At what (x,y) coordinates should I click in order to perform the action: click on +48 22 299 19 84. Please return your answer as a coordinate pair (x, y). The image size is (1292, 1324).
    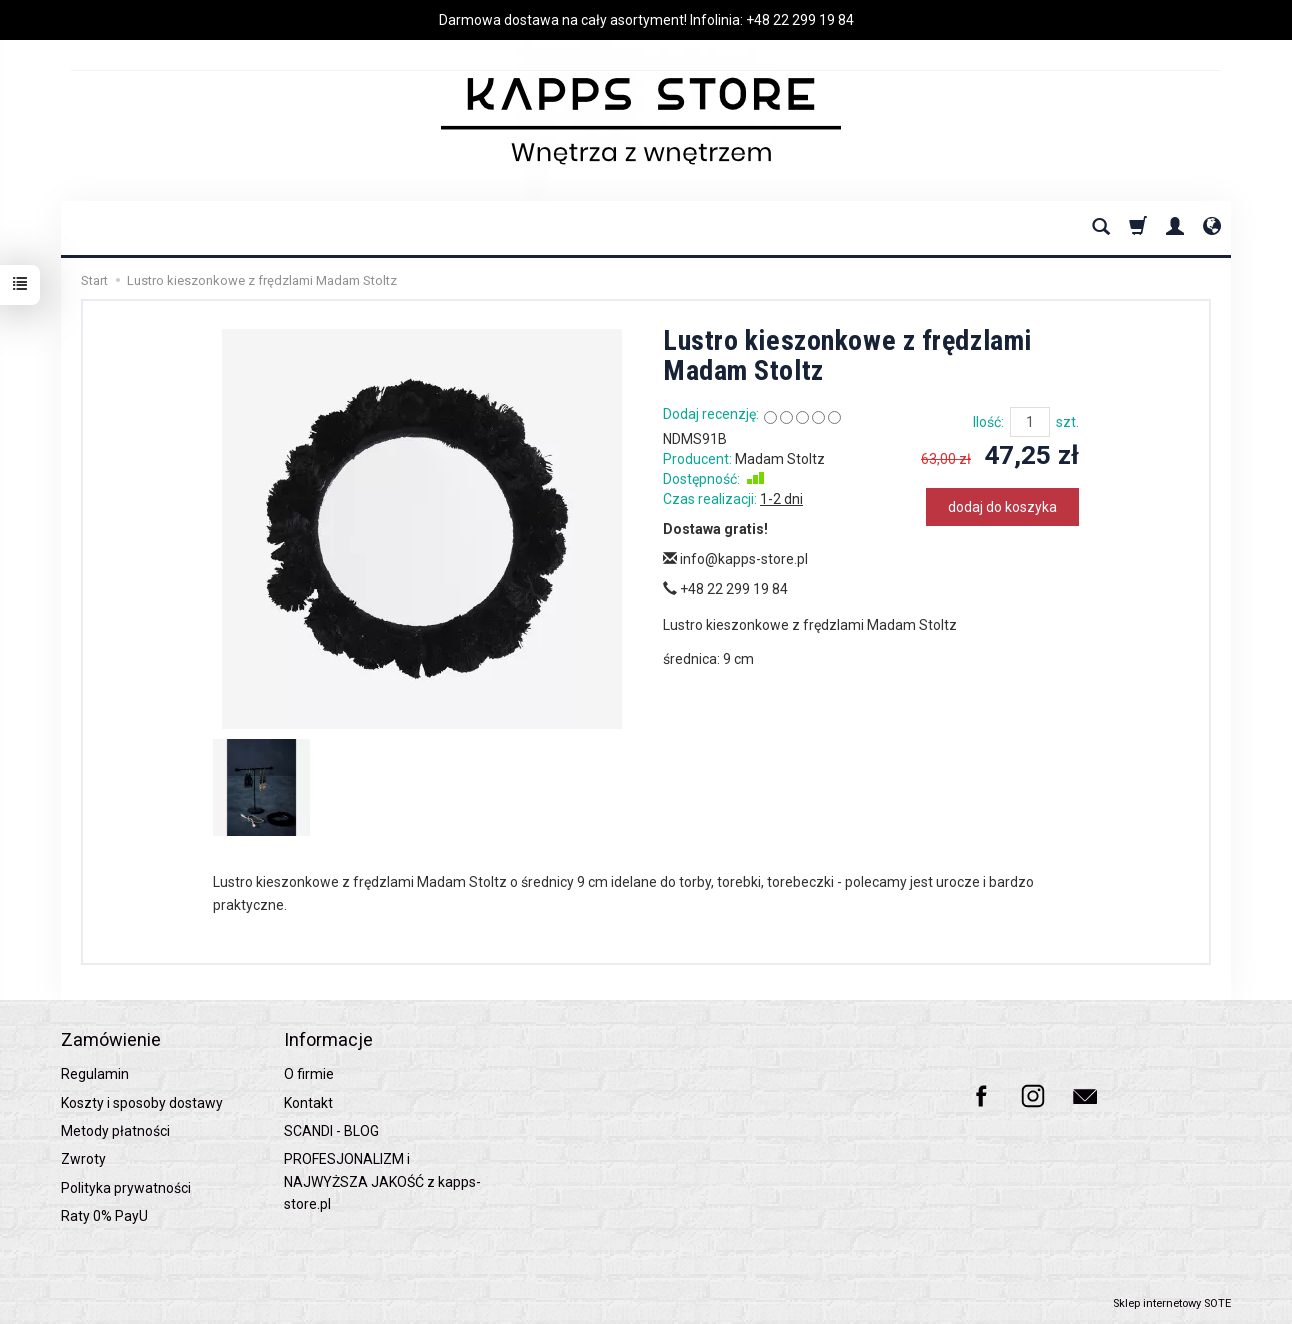
    Looking at the image, I should click on (800, 20).